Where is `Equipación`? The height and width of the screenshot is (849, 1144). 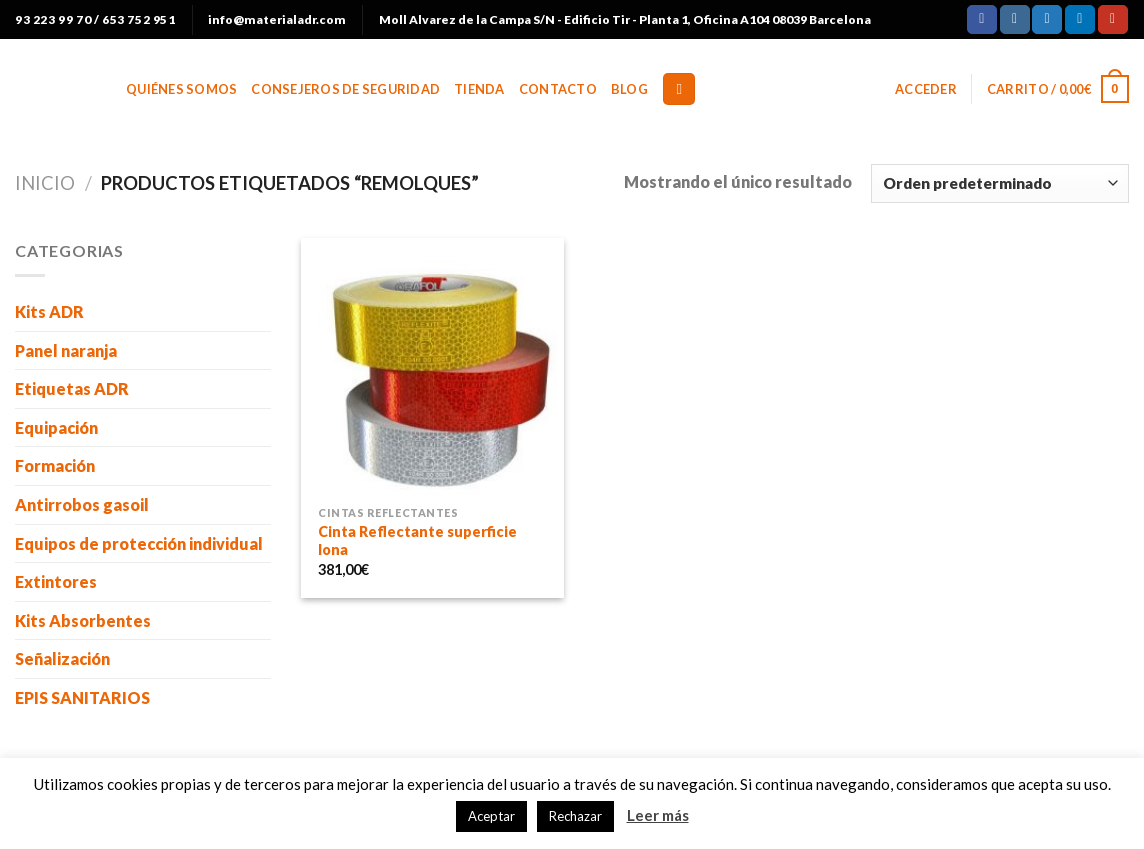
Equipación is located at coordinates (56, 427).